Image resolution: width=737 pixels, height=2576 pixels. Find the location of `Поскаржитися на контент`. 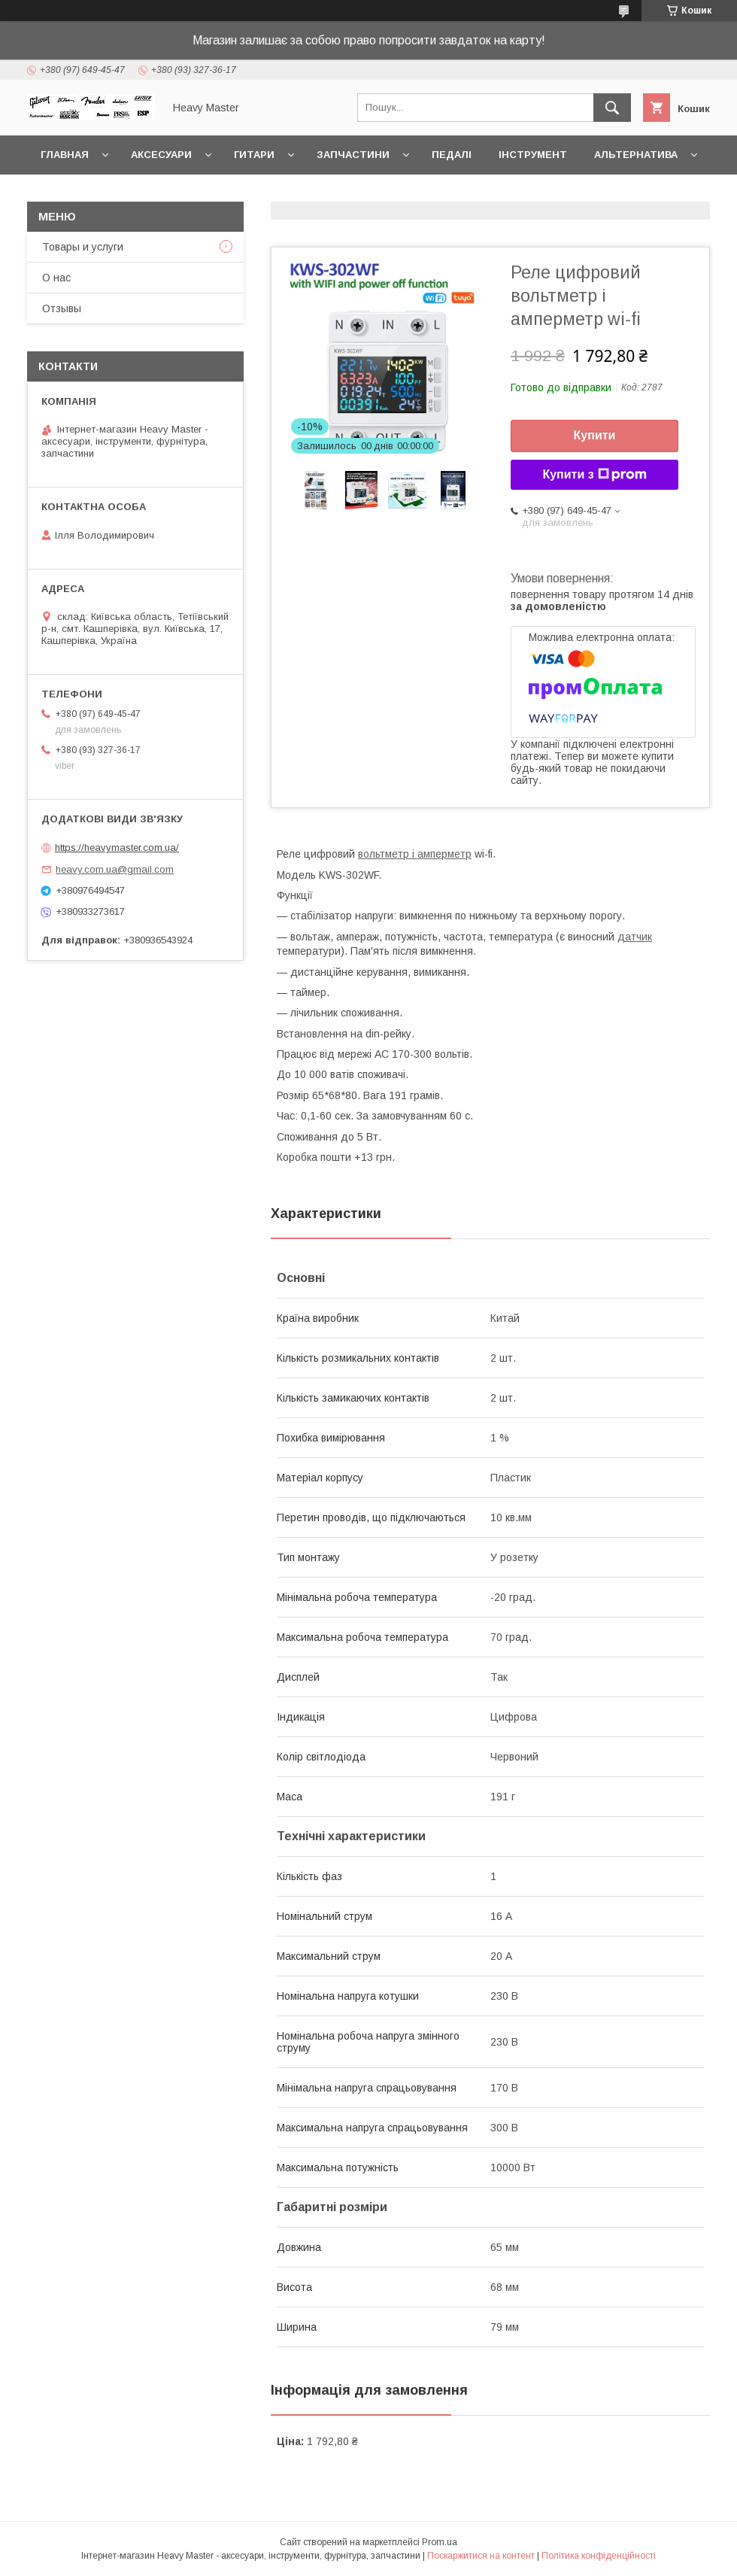

Поскаржитися на контент is located at coordinates (481, 2555).